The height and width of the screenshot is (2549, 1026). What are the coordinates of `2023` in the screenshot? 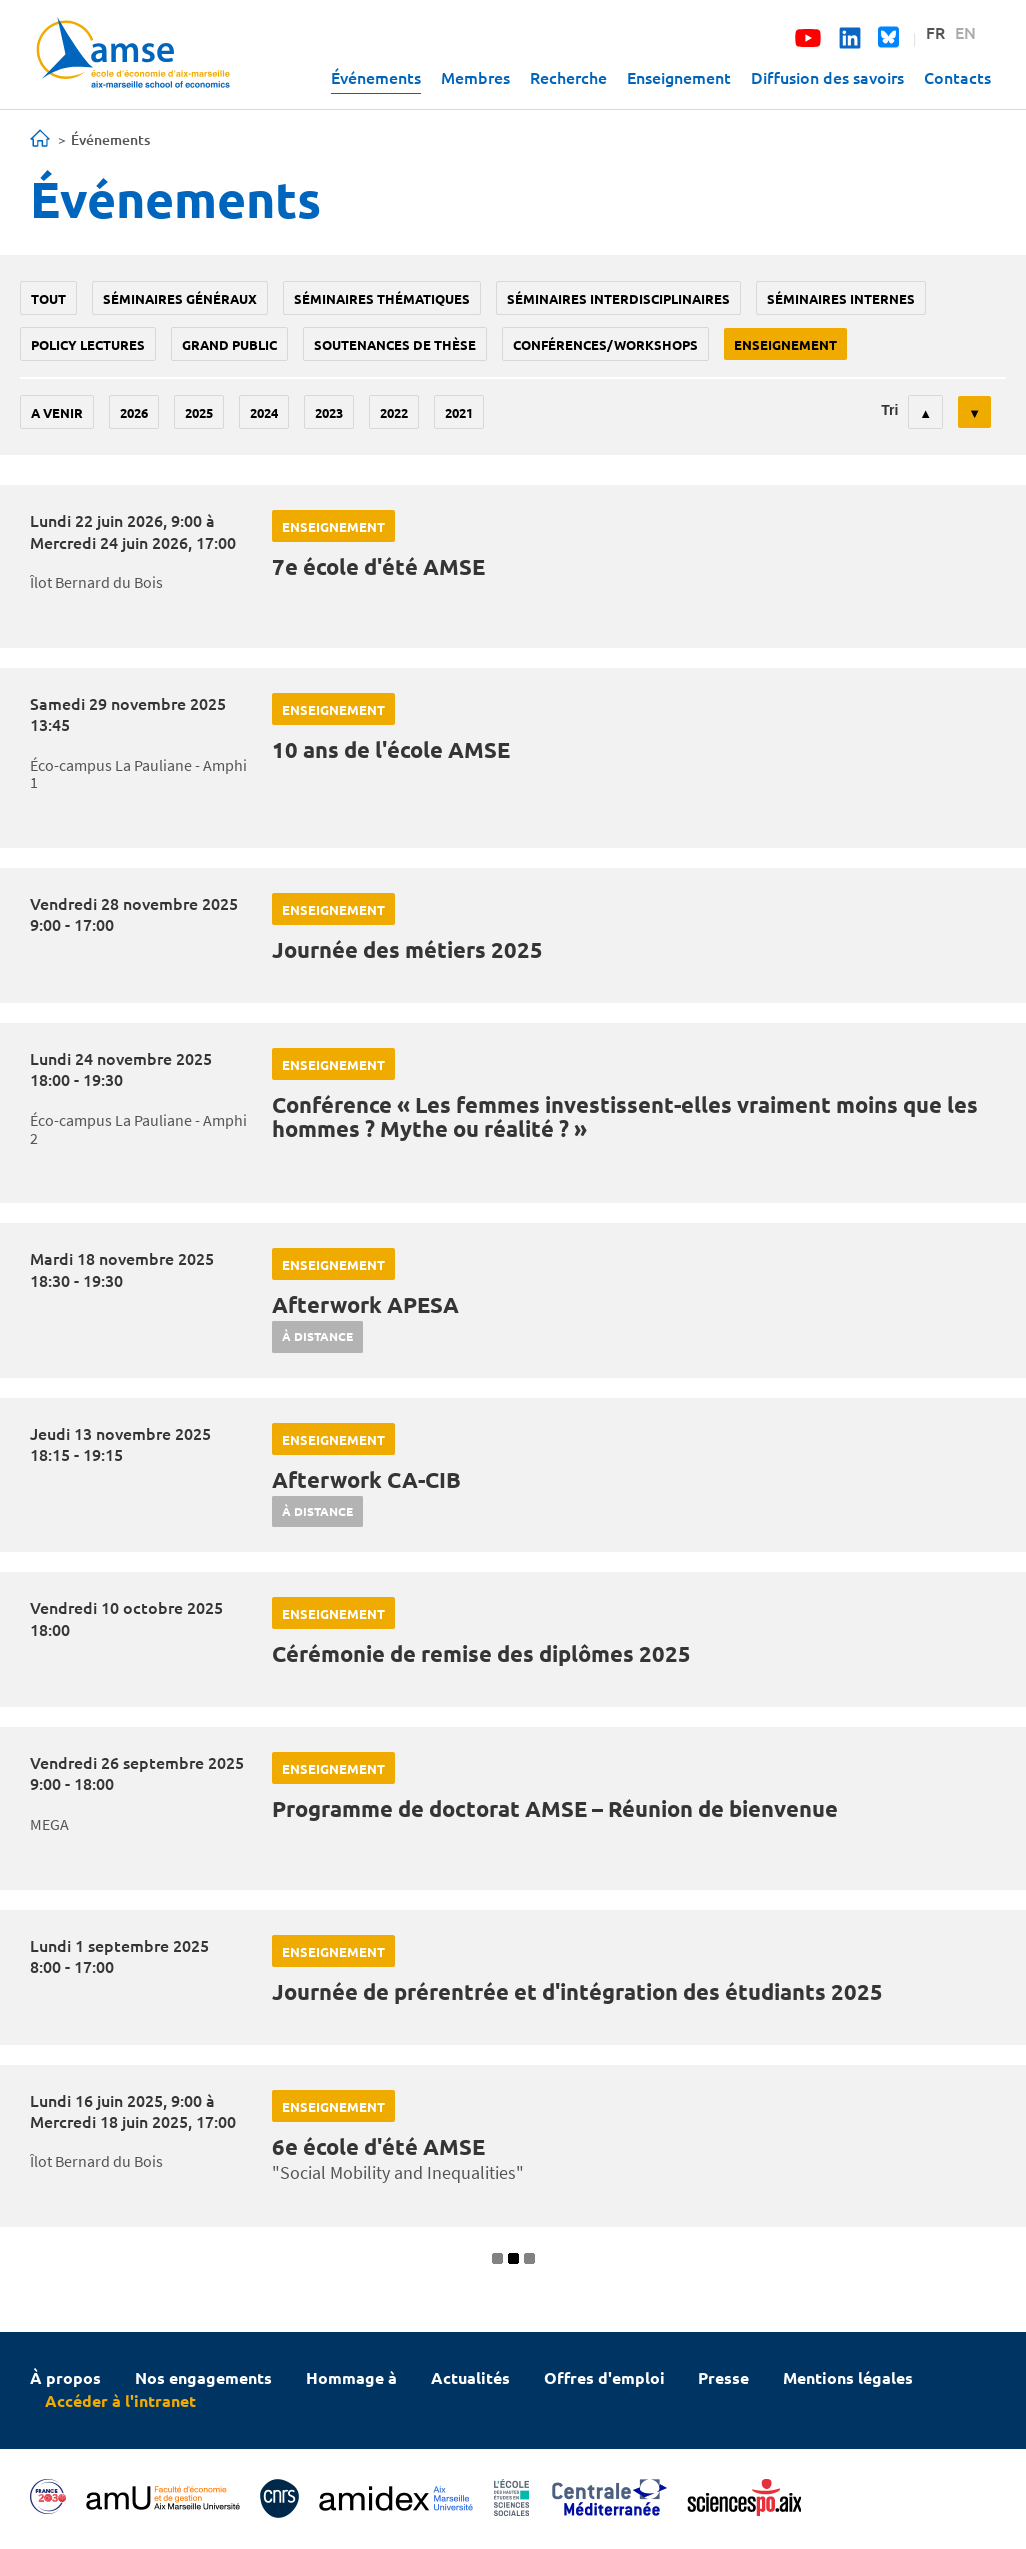 It's located at (329, 412).